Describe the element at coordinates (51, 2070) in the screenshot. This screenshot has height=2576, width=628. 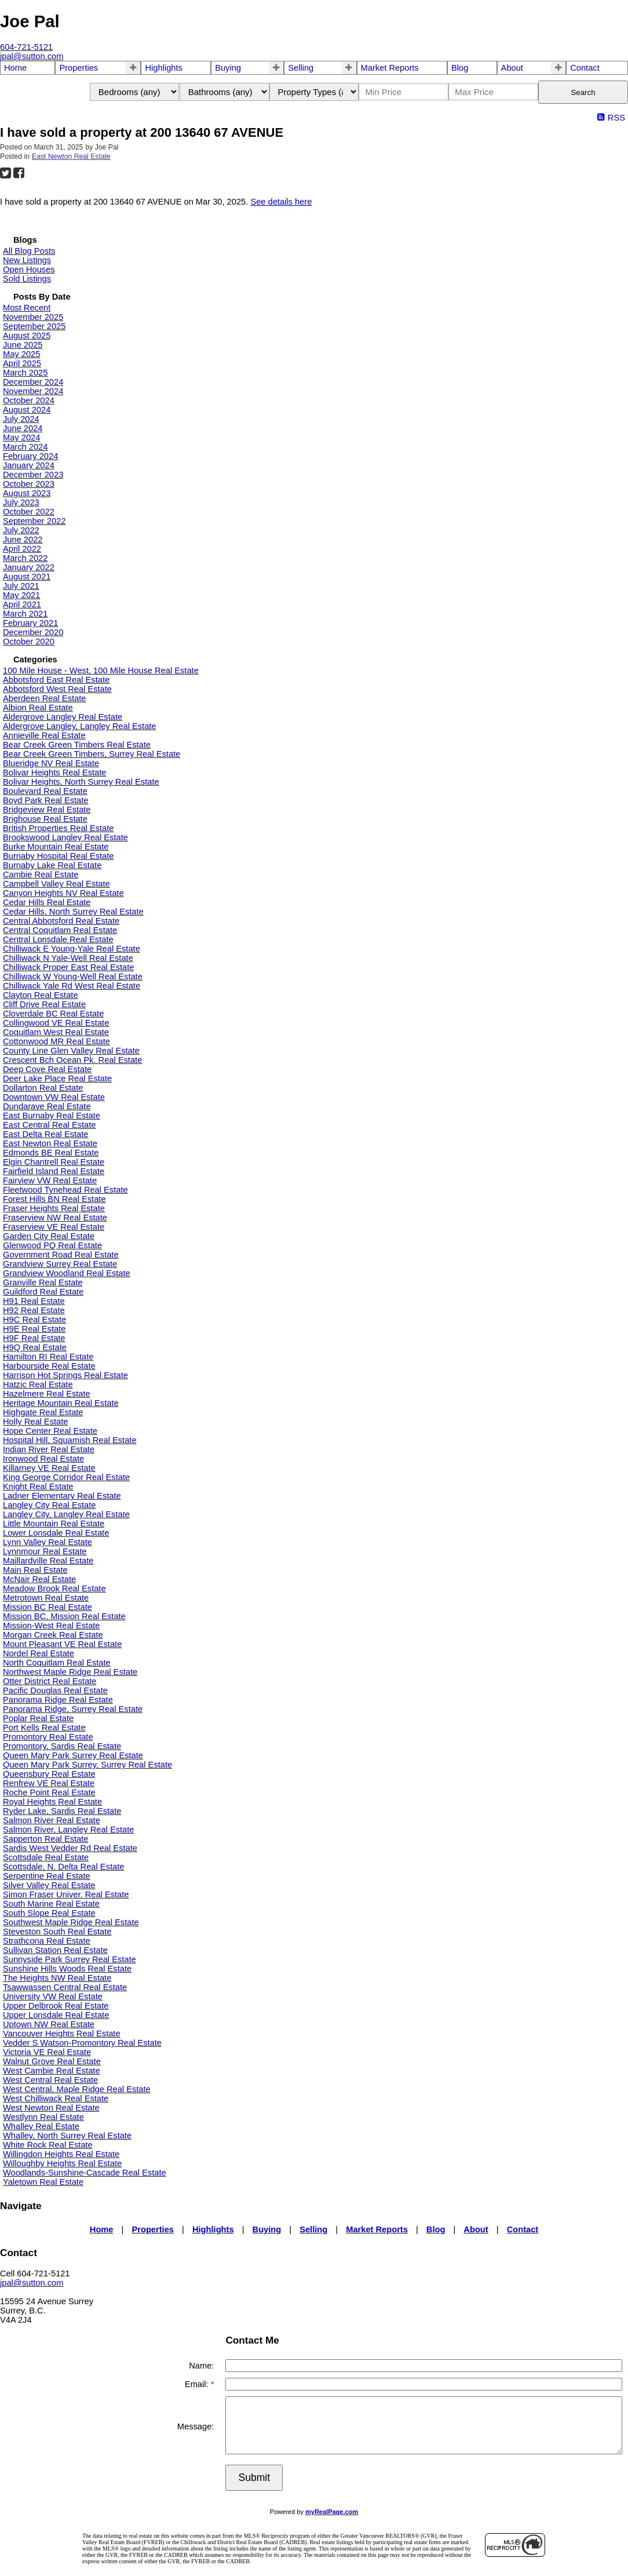
I see `West Cambie Real Estate` at that location.